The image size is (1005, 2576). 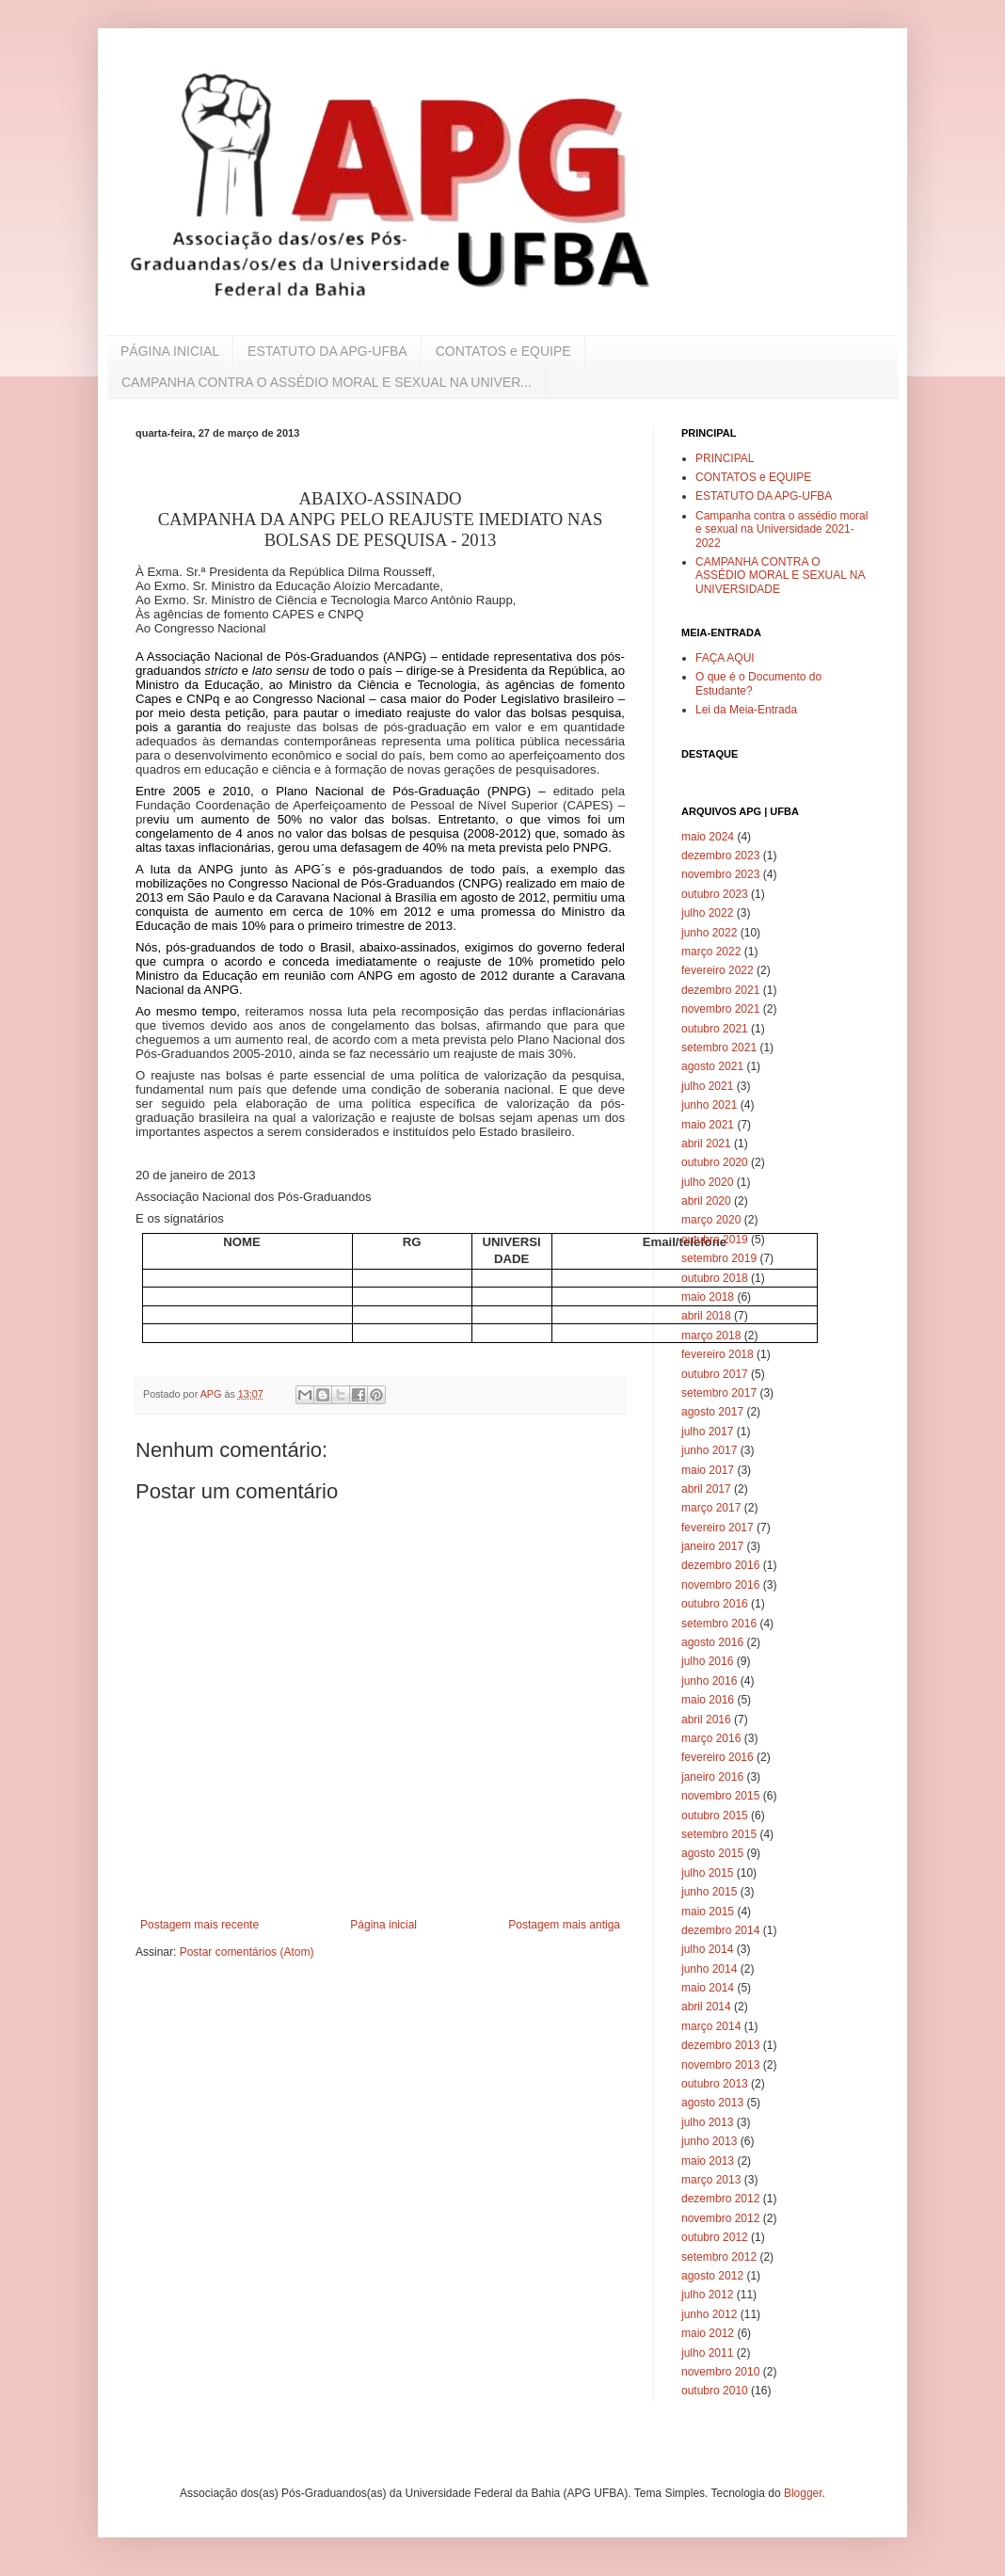 What do you see at coordinates (707, 2294) in the screenshot?
I see `julho 2012` at bounding box center [707, 2294].